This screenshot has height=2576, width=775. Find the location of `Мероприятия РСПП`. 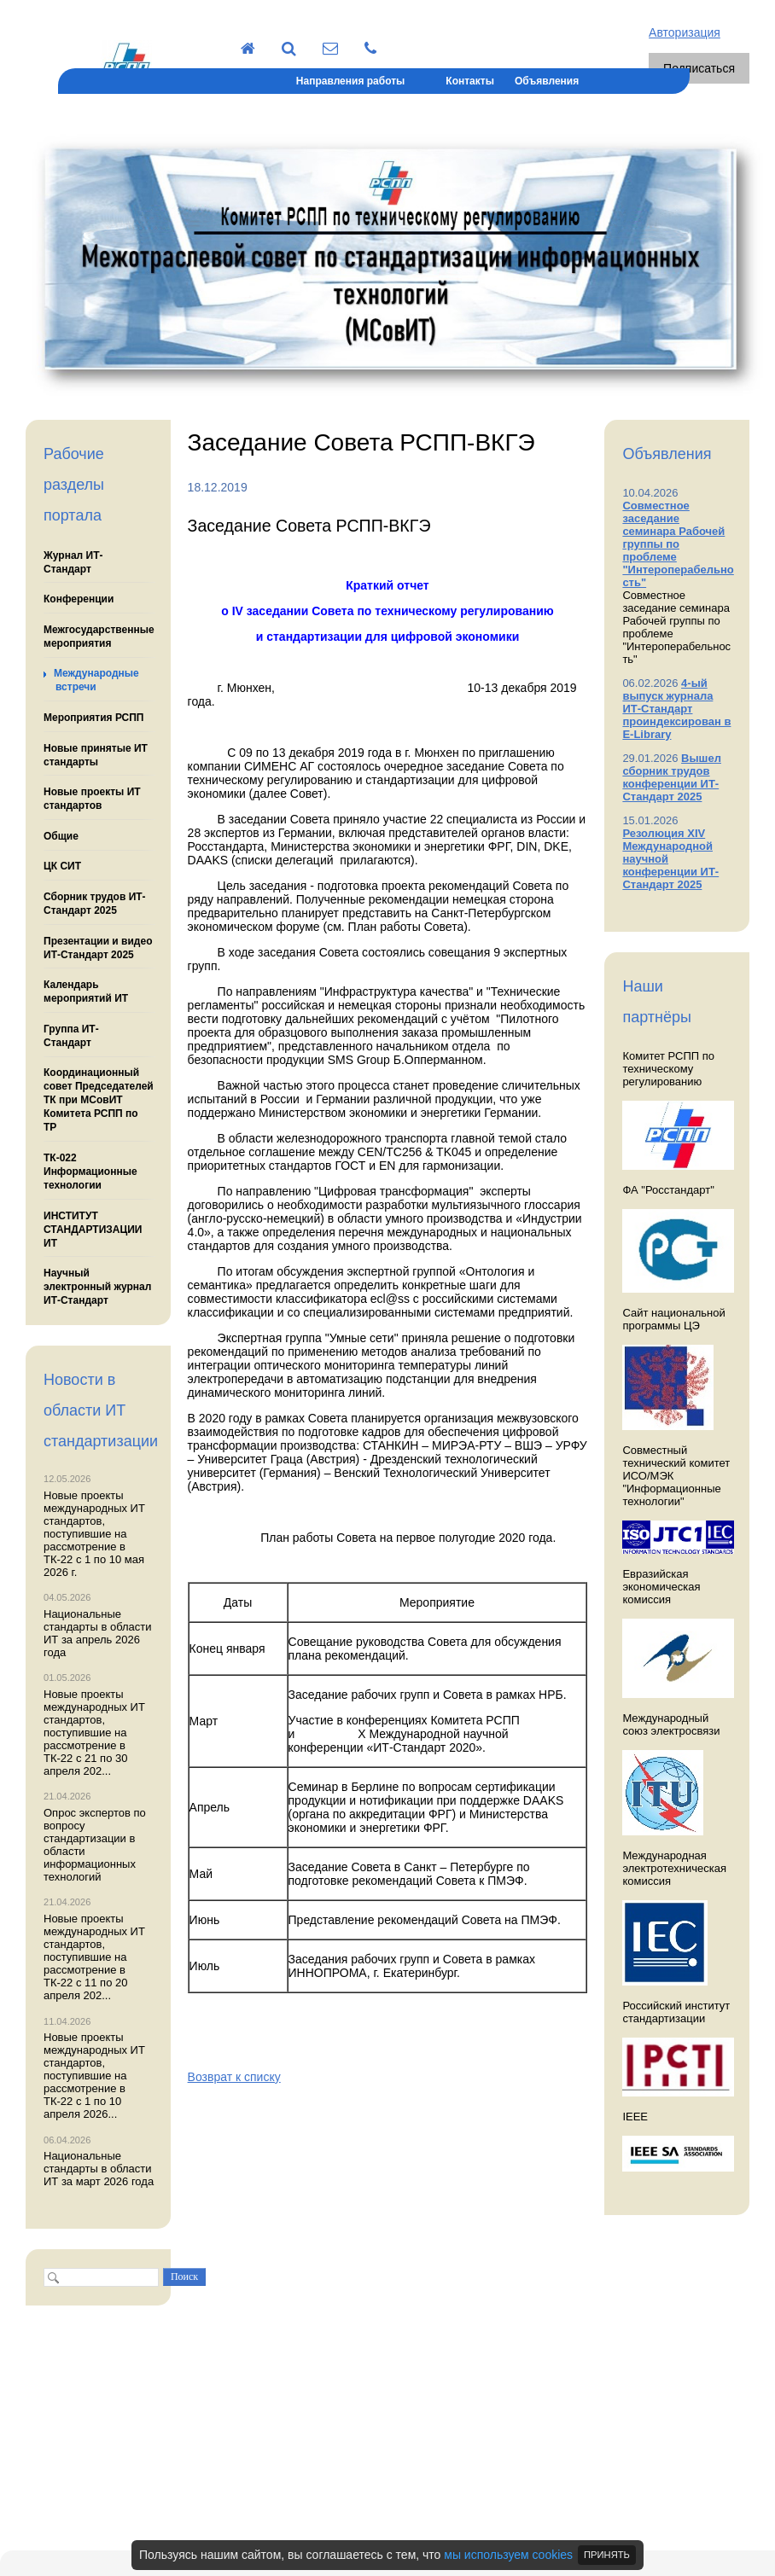

Мероприятия РСПП is located at coordinates (94, 718).